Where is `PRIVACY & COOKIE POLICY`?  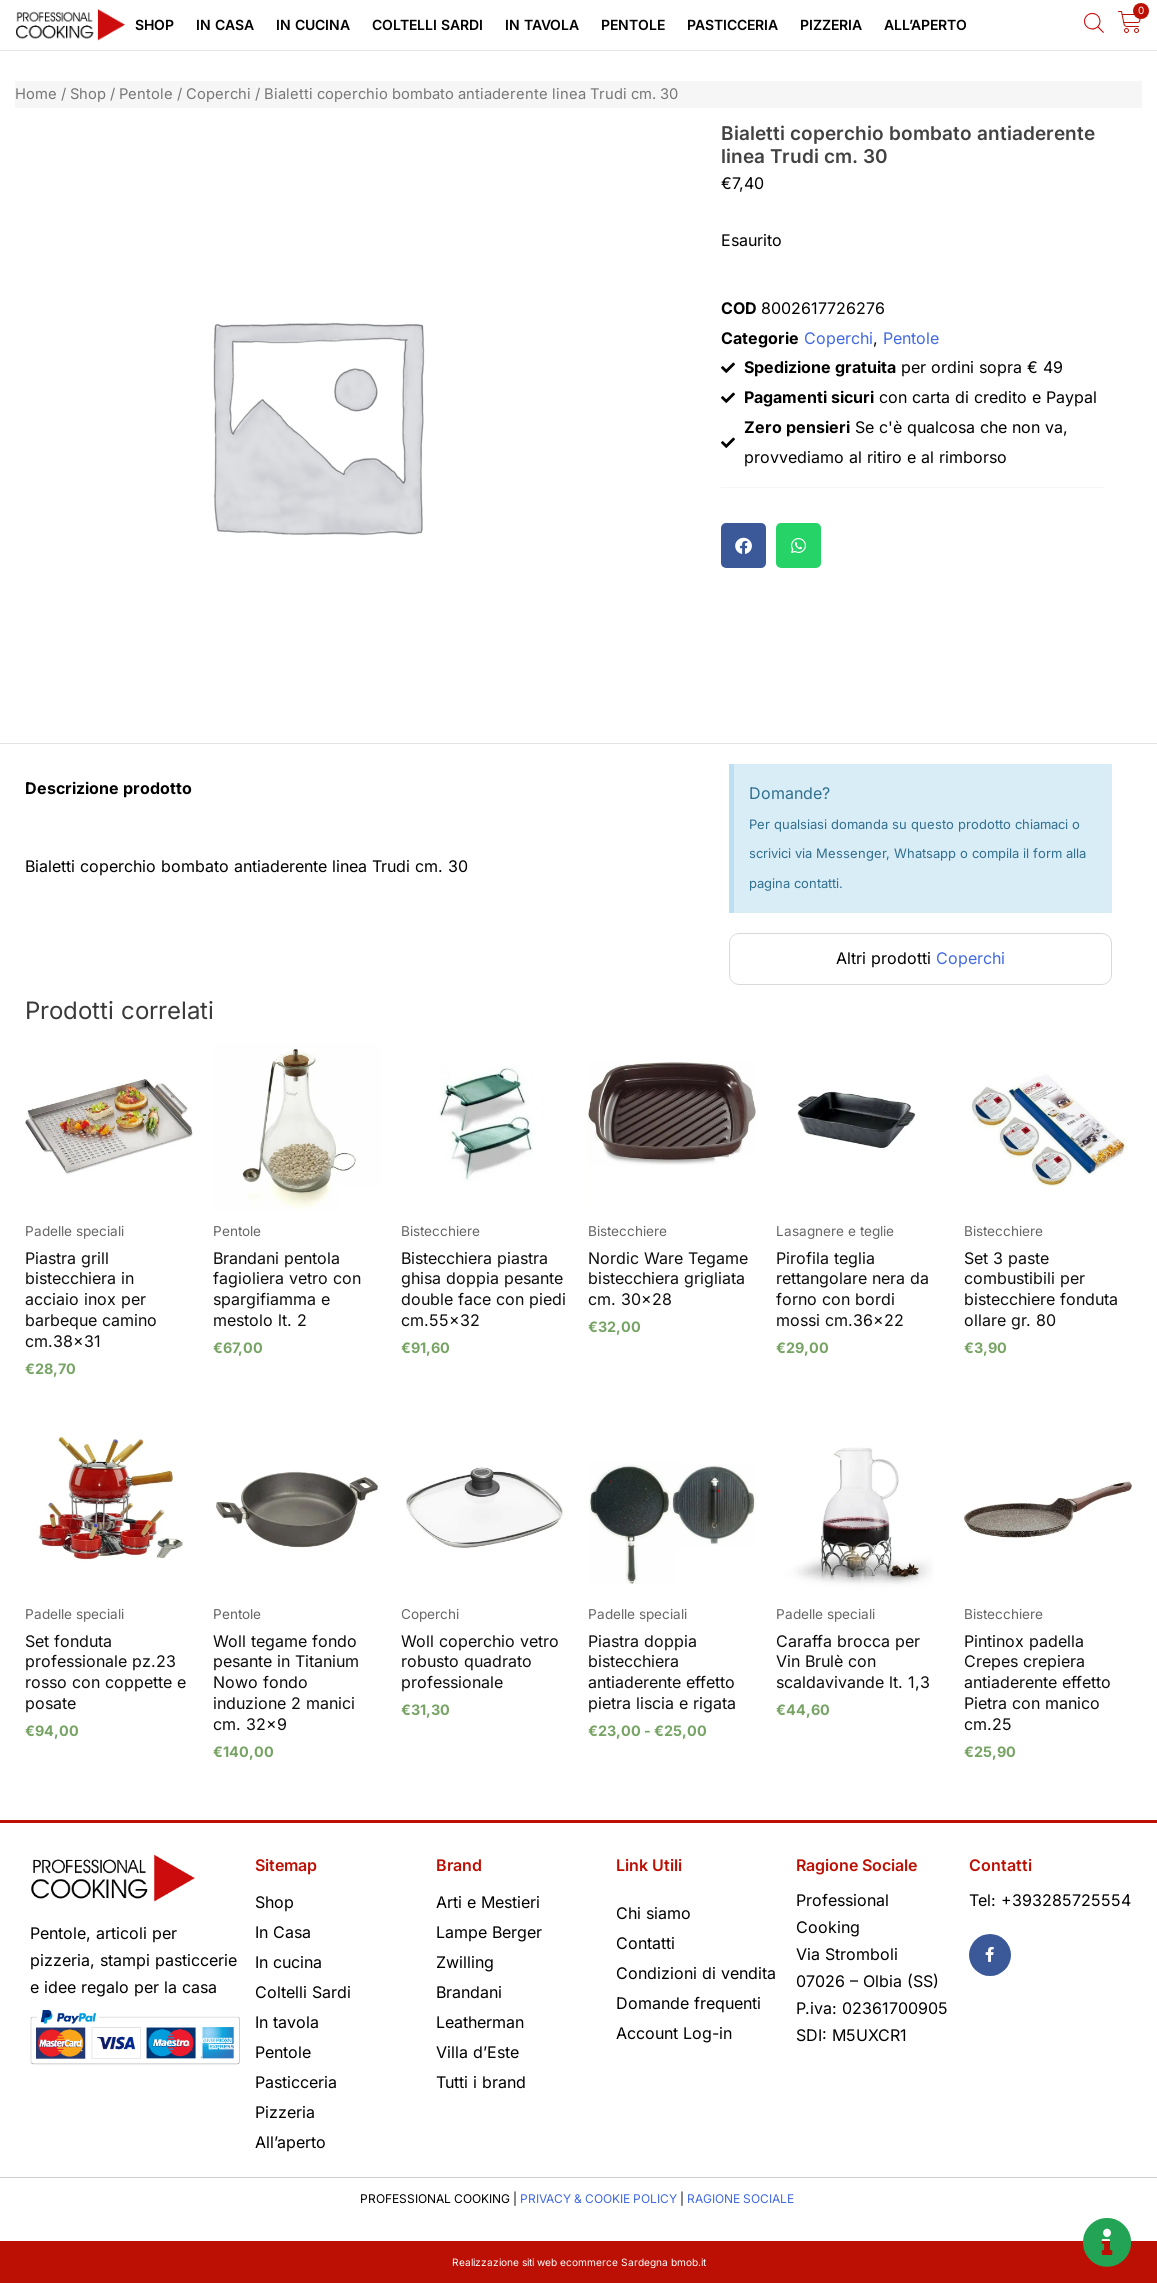
PRIVACY & COOKIE POLICY is located at coordinates (598, 2198).